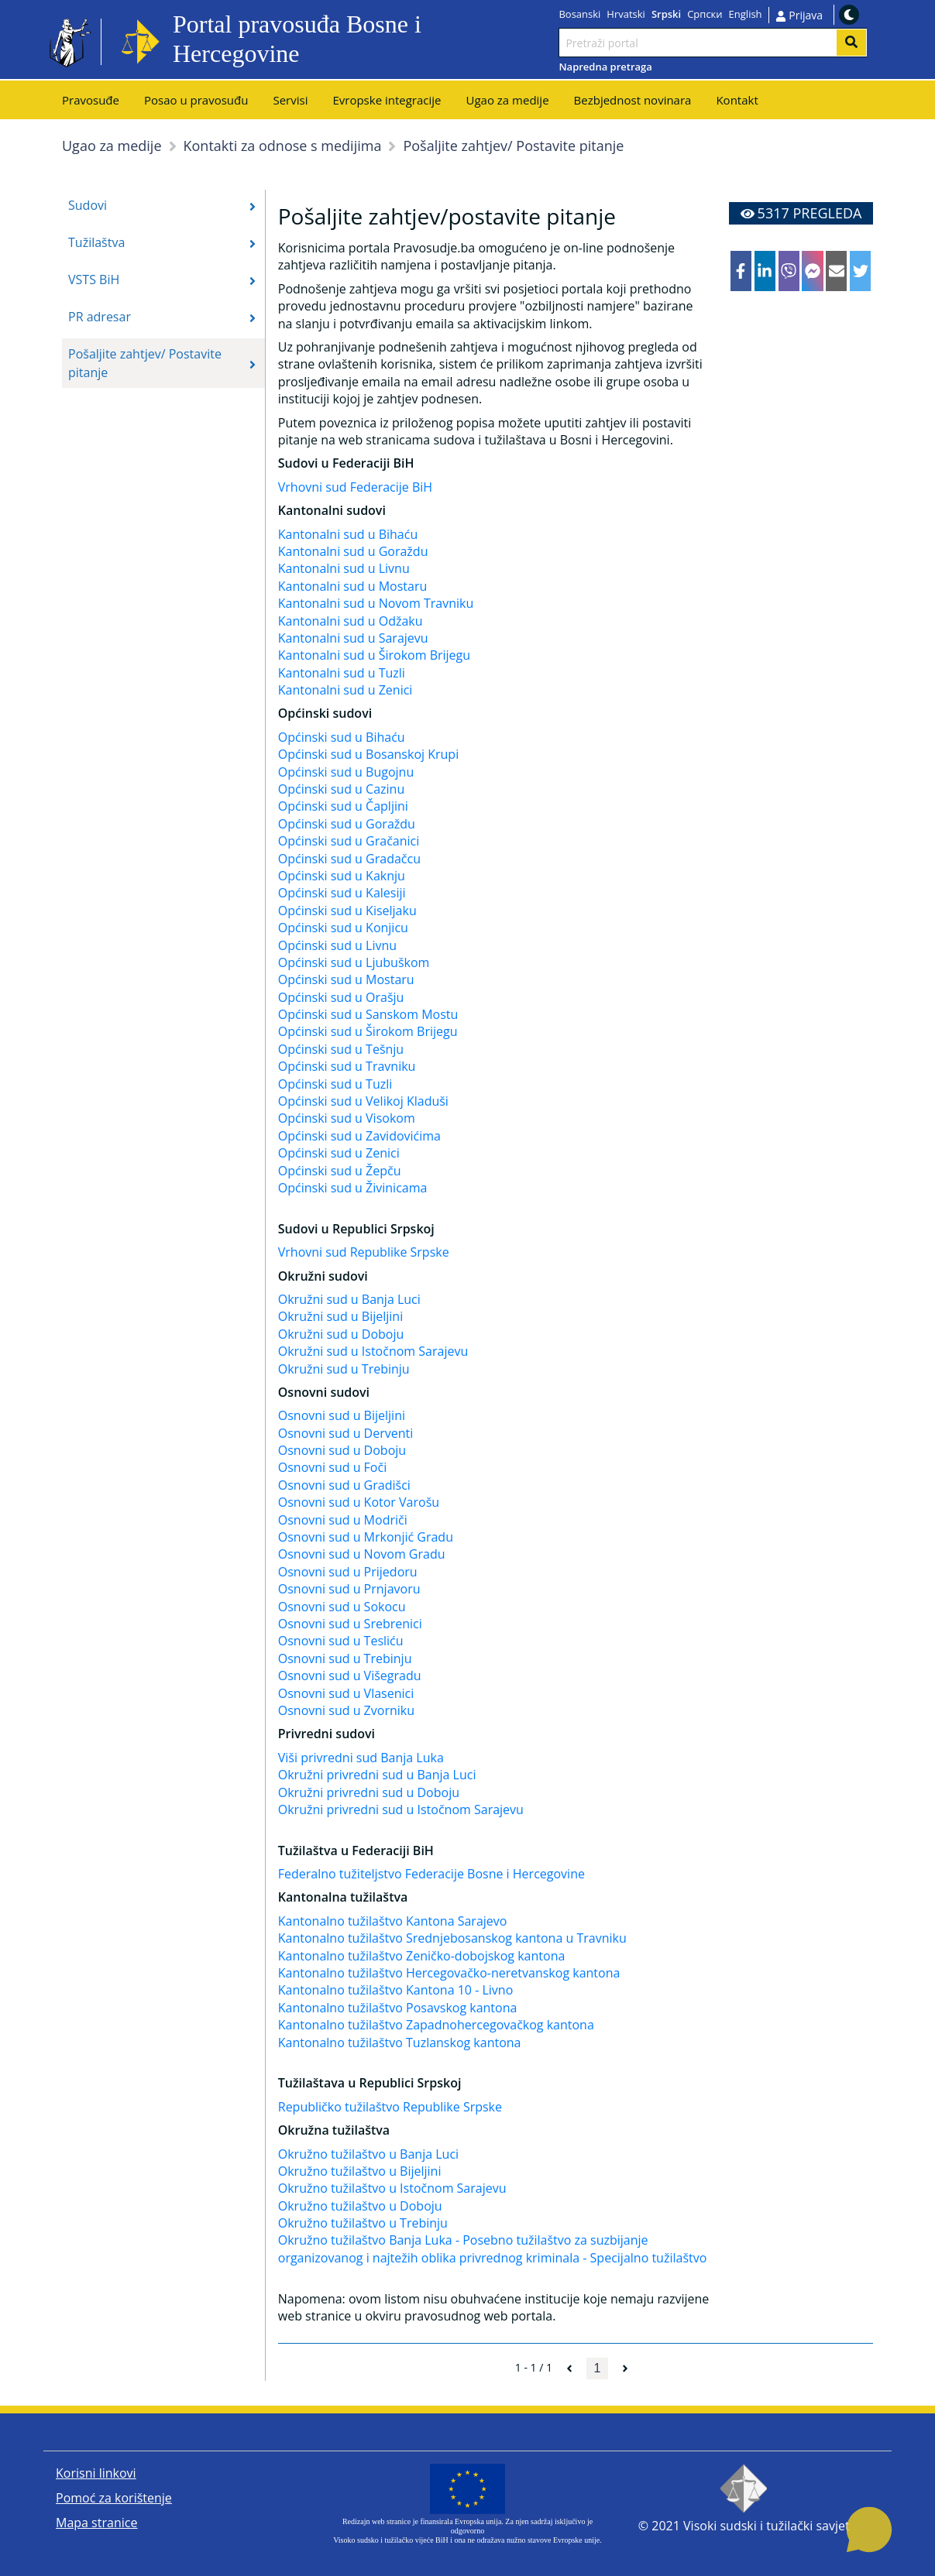 Image resolution: width=935 pixels, height=2576 pixels. Describe the element at coordinates (347, 1066) in the screenshot. I see `Općinski sud u Travniku` at that location.